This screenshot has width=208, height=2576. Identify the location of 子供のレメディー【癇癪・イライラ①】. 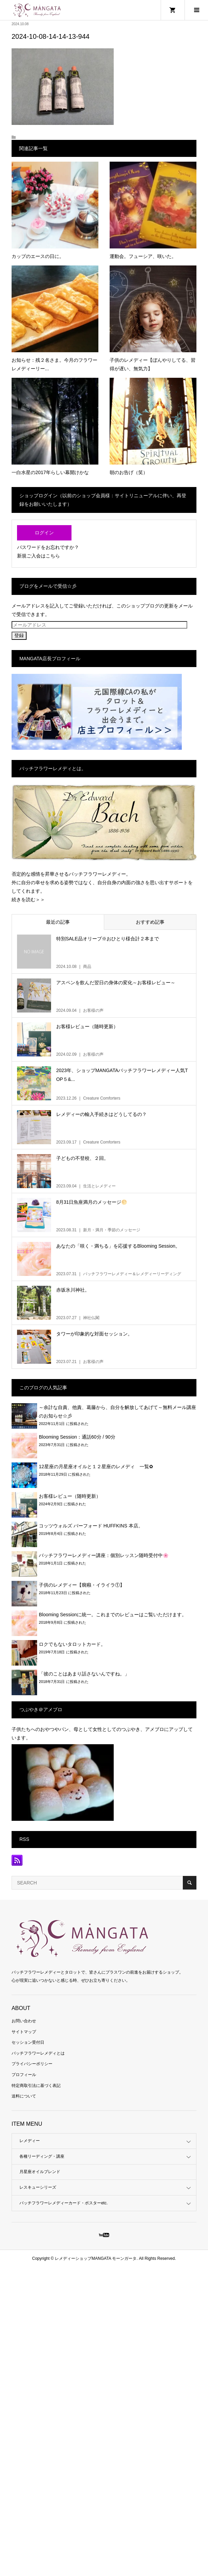
(82, 1585).